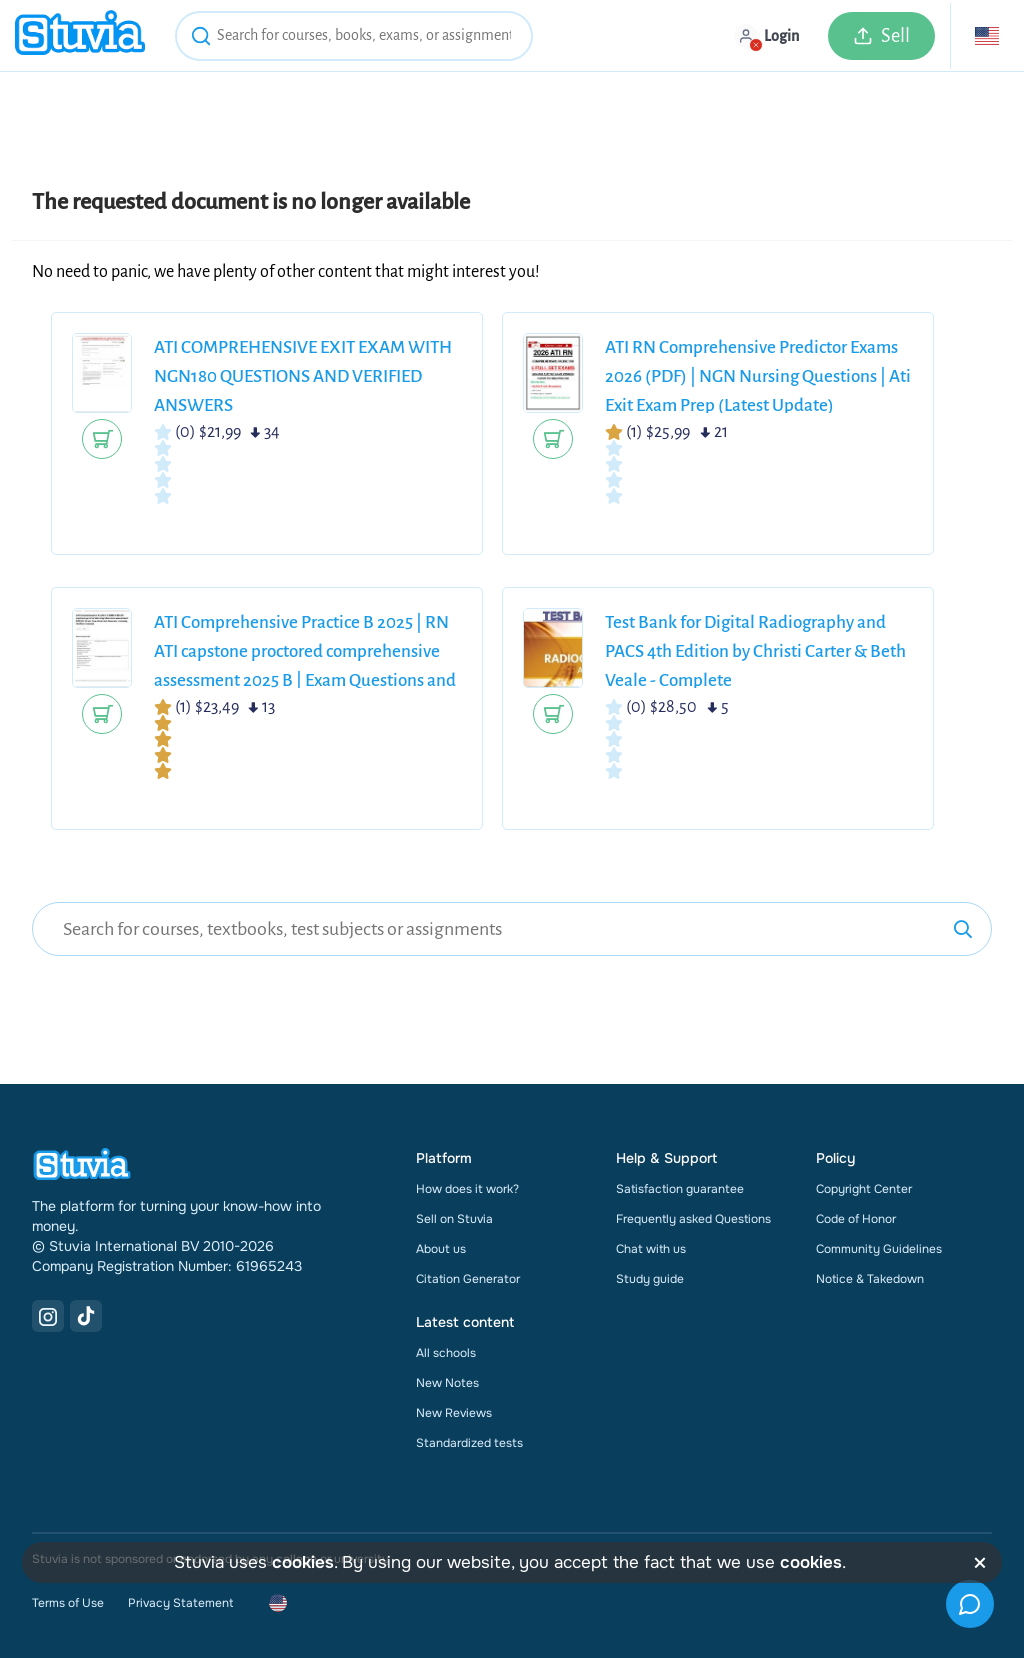 The height and width of the screenshot is (1658, 1024). I want to click on About us, so click(441, 1249).